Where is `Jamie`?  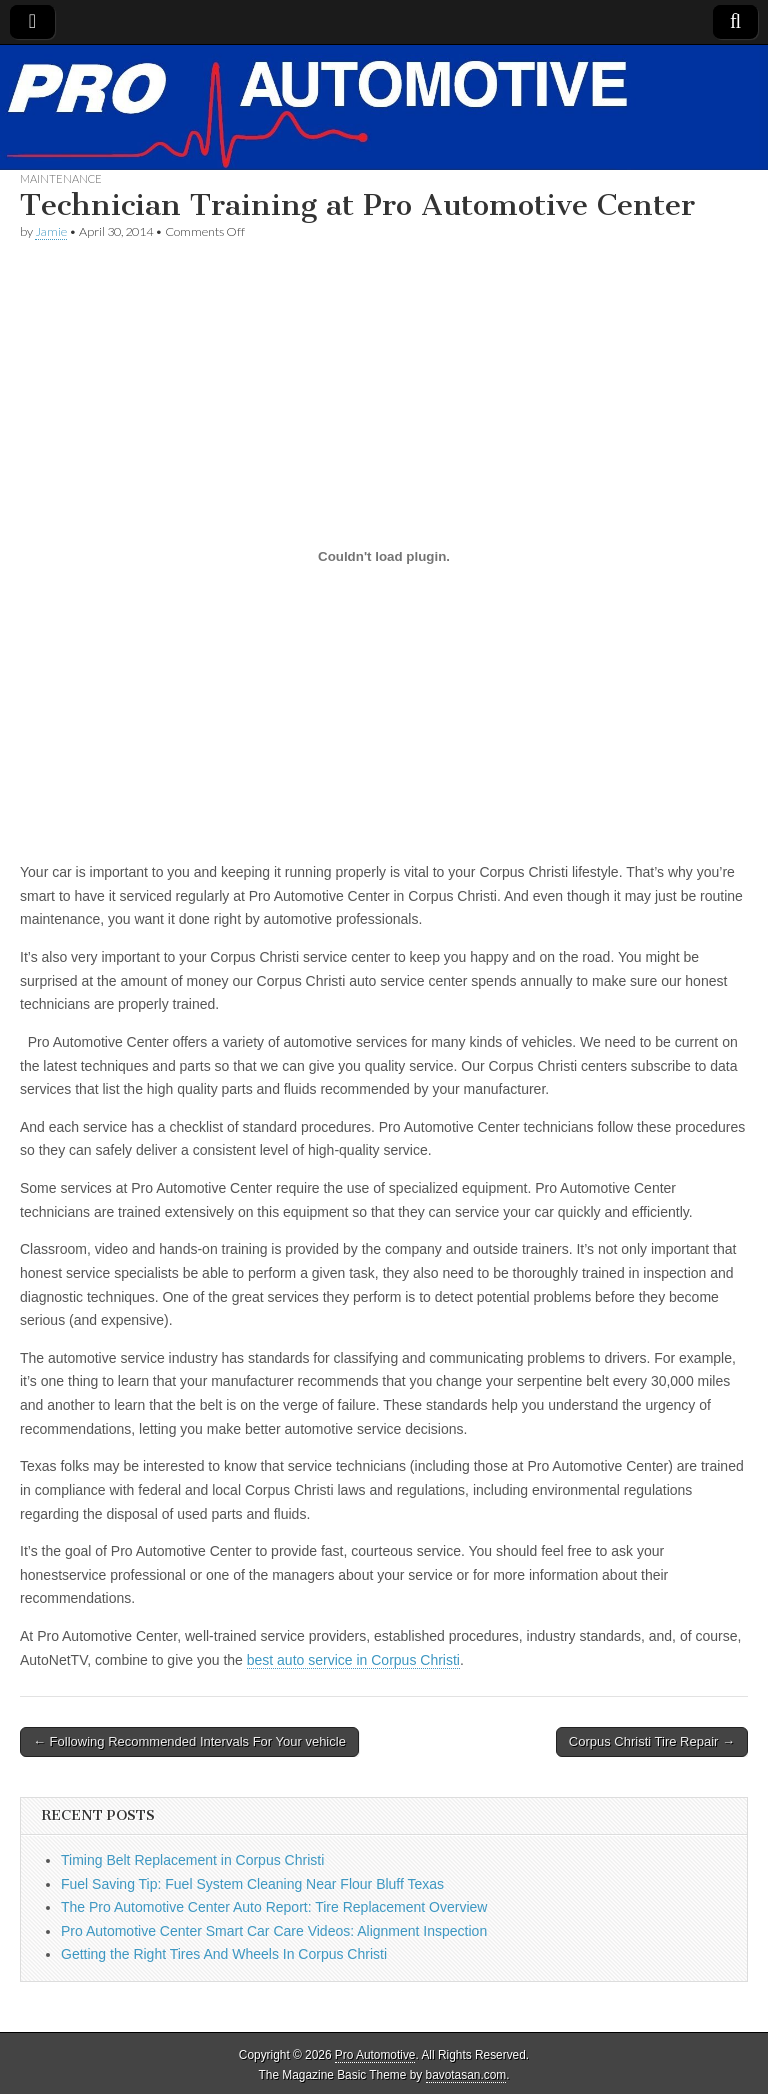 Jamie is located at coordinates (51, 231).